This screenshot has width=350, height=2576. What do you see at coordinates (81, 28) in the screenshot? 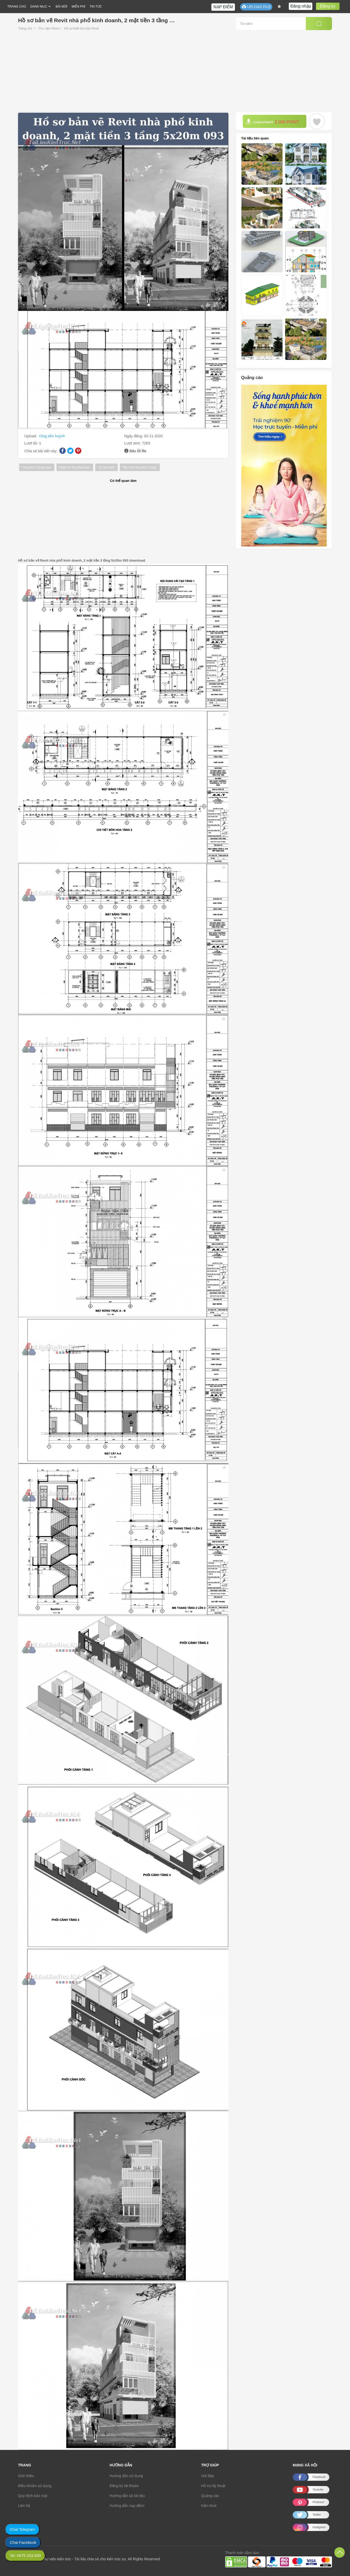
I see `Hồ sơ thiết kế mẫu Revit` at bounding box center [81, 28].